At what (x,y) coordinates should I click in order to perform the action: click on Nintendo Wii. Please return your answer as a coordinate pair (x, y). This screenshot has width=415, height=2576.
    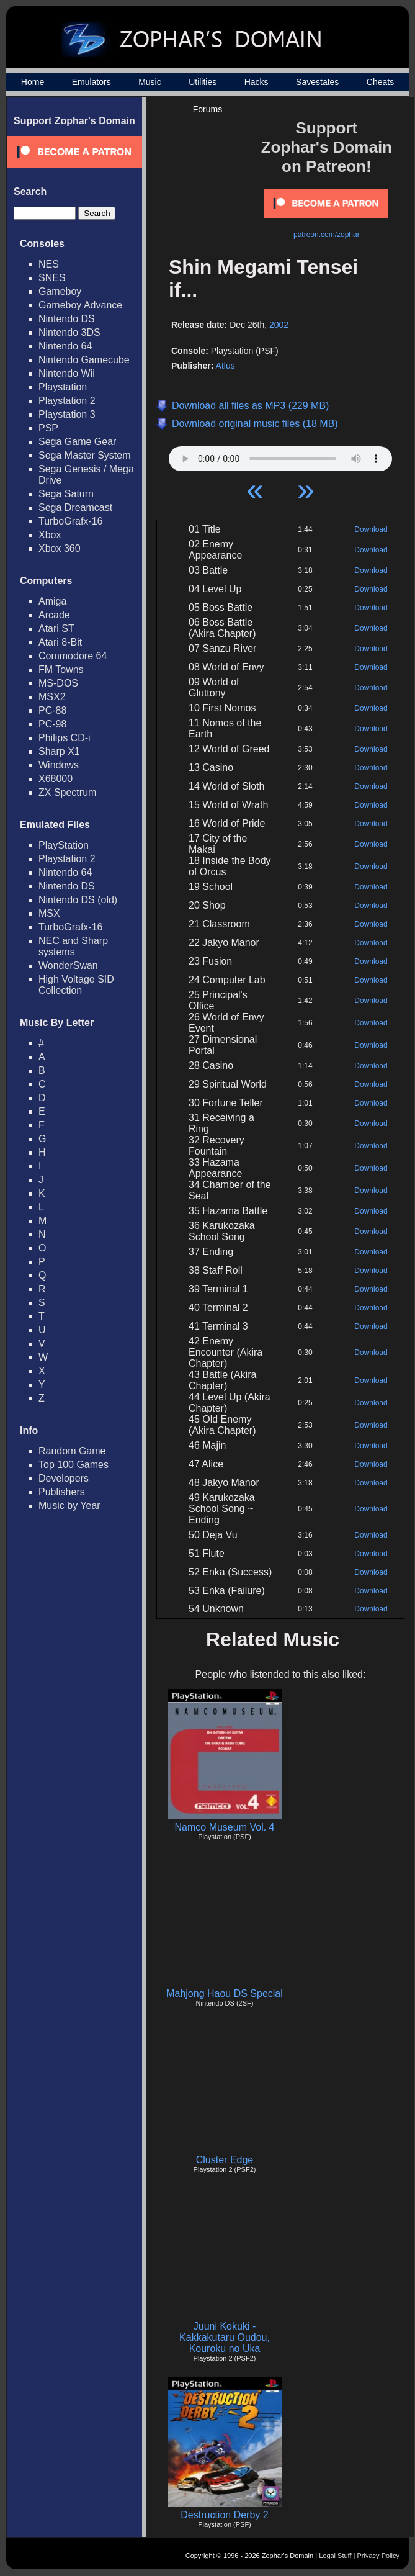
    Looking at the image, I should click on (66, 373).